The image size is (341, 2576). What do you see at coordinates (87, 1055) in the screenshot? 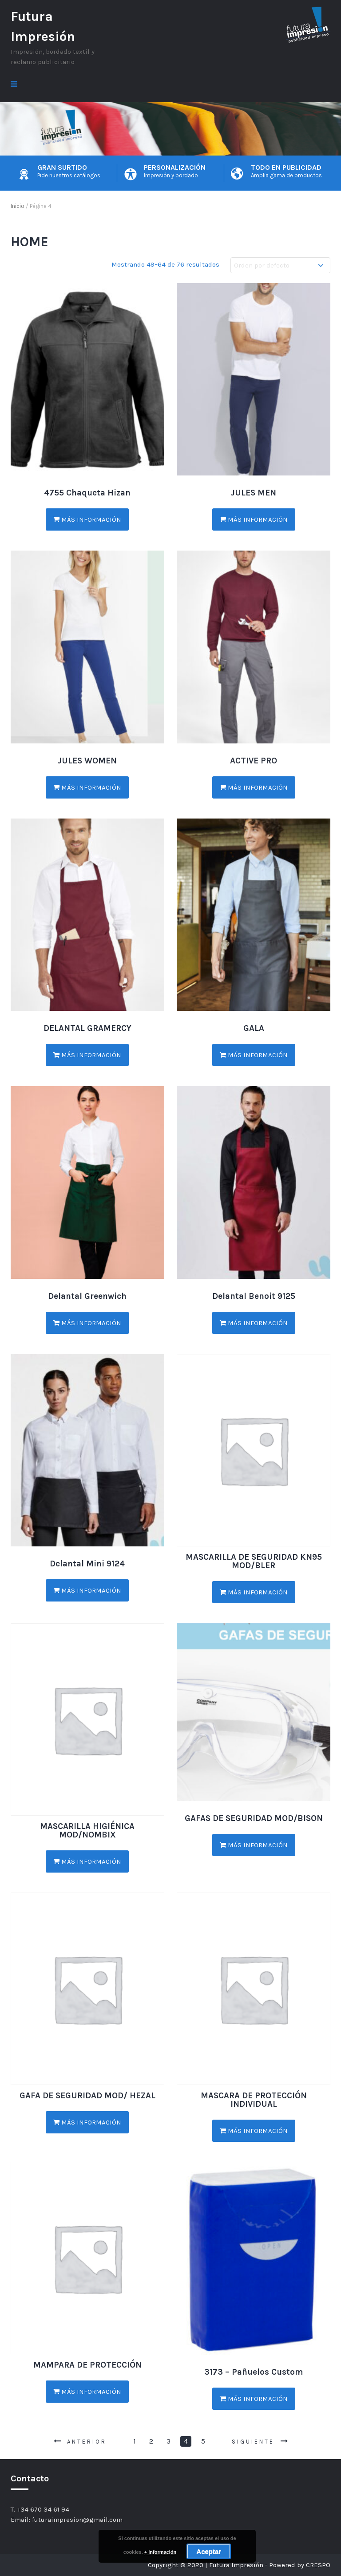
I see `Más información [Lee más sobre “DELANTAL GRAMERCY”]` at bounding box center [87, 1055].